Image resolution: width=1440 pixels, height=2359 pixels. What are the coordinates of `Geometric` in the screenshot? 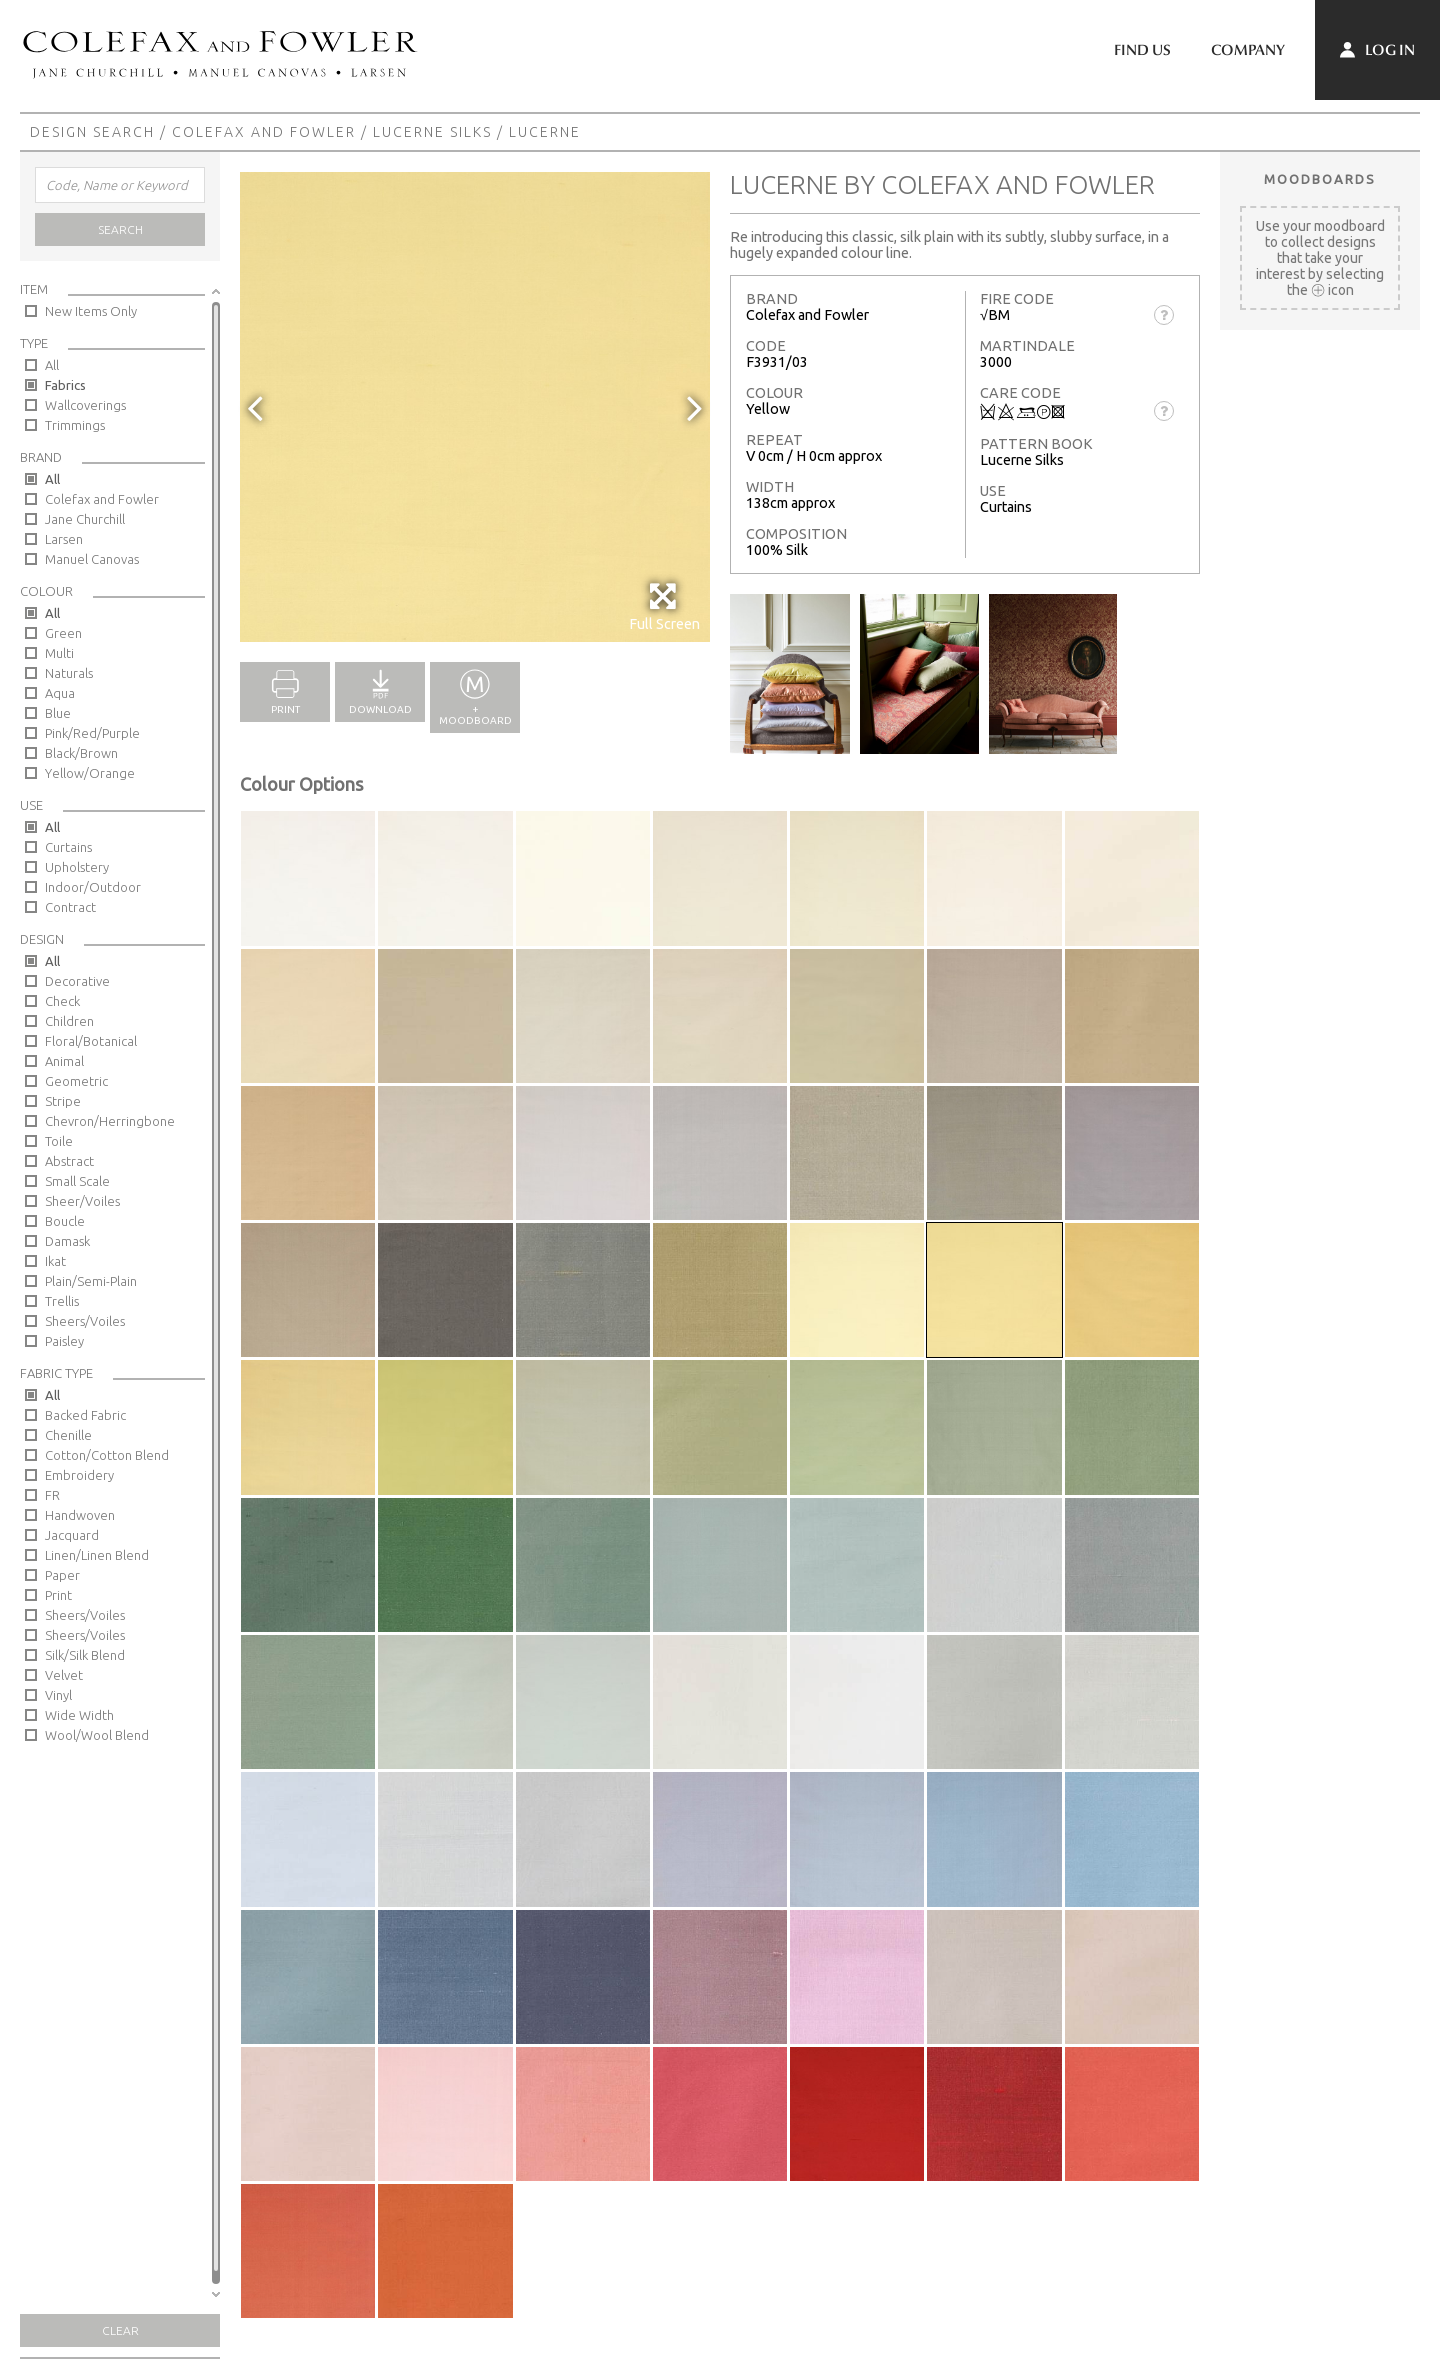 It's located at (76, 1081).